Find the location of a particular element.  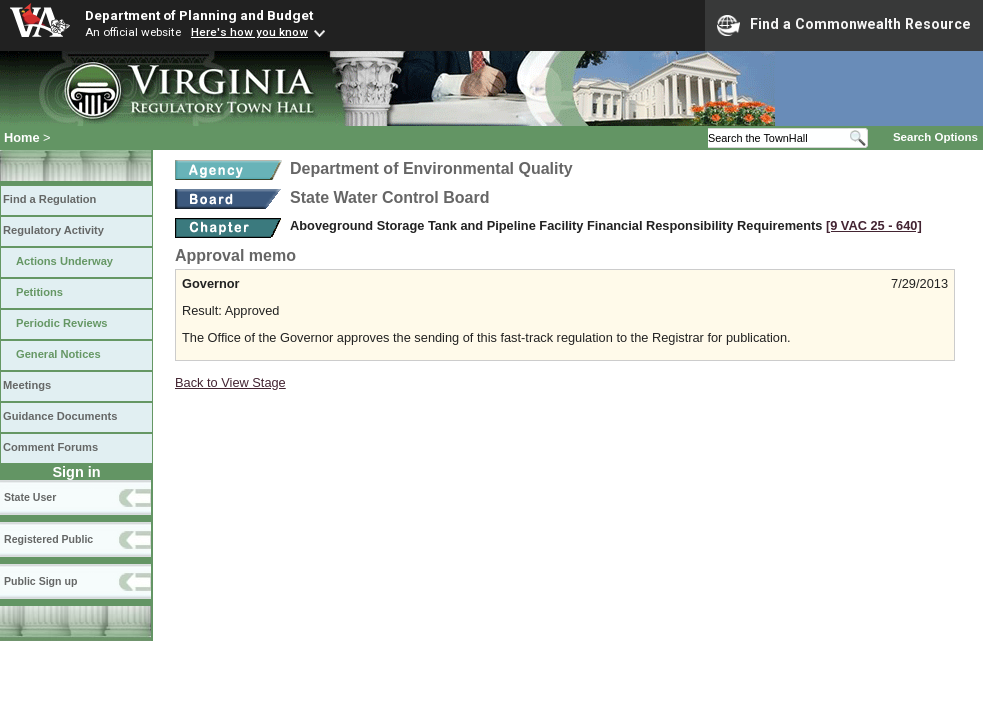

Meetings is located at coordinates (27, 385).